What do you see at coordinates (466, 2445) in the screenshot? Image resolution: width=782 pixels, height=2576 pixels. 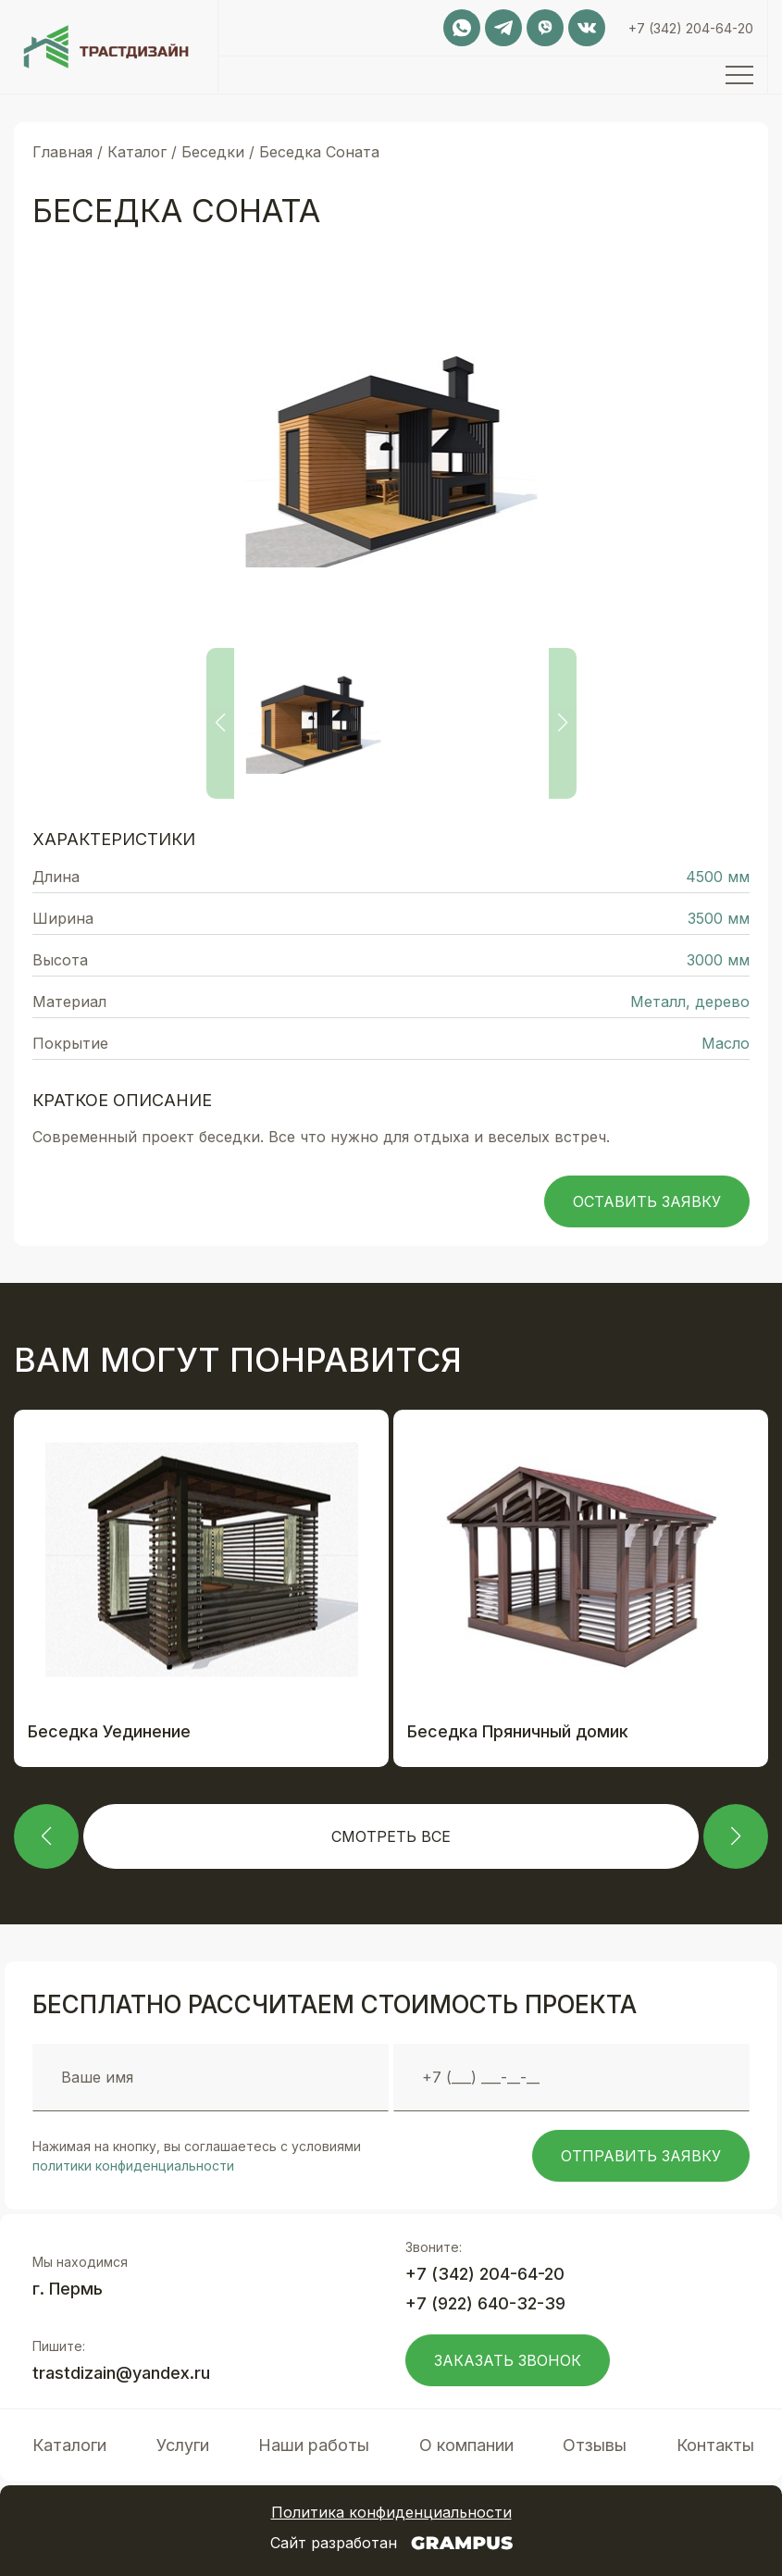 I see `О компании` at bounding box center [466, 2445].